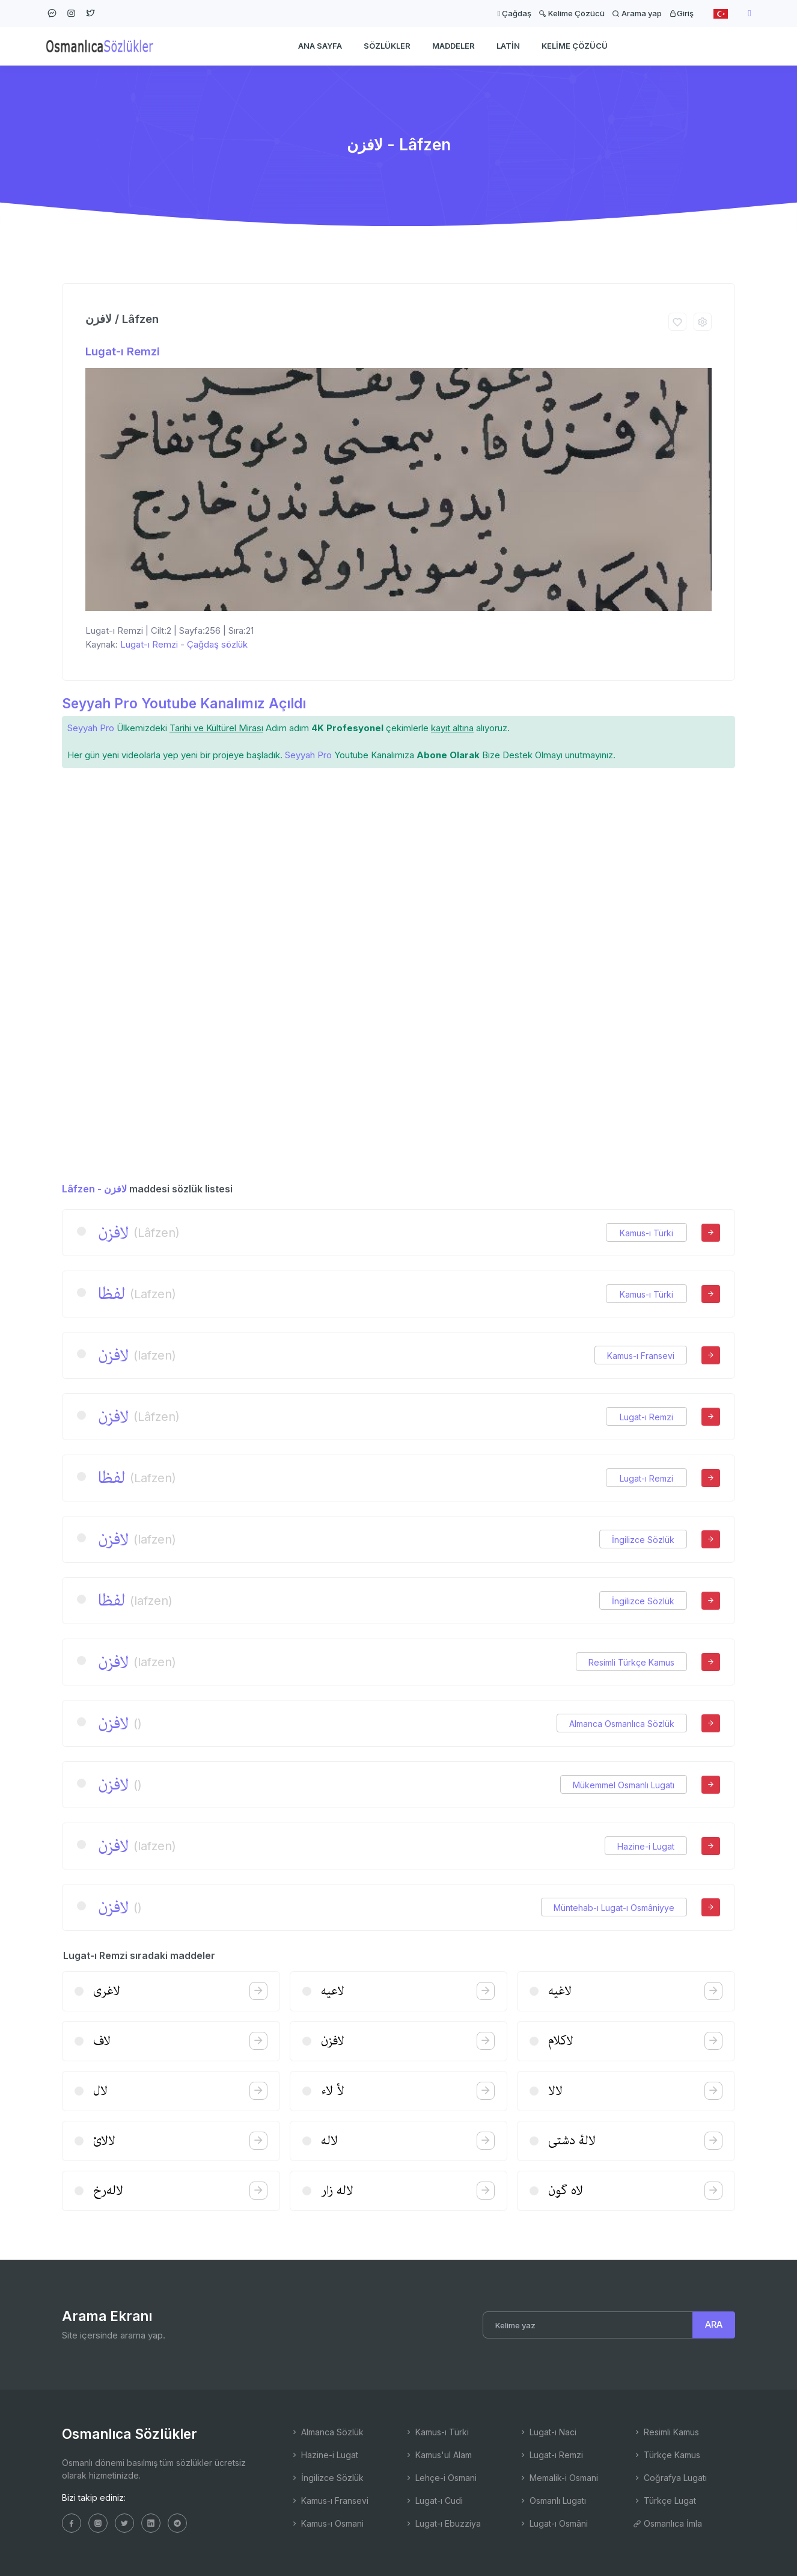 The height and width of the screenshot is (2576, 797). What do you see at coordinates (94, 1189) in the screenshot?
I see `Lâfzen - لافزن` at bounding box center [94, 1189].